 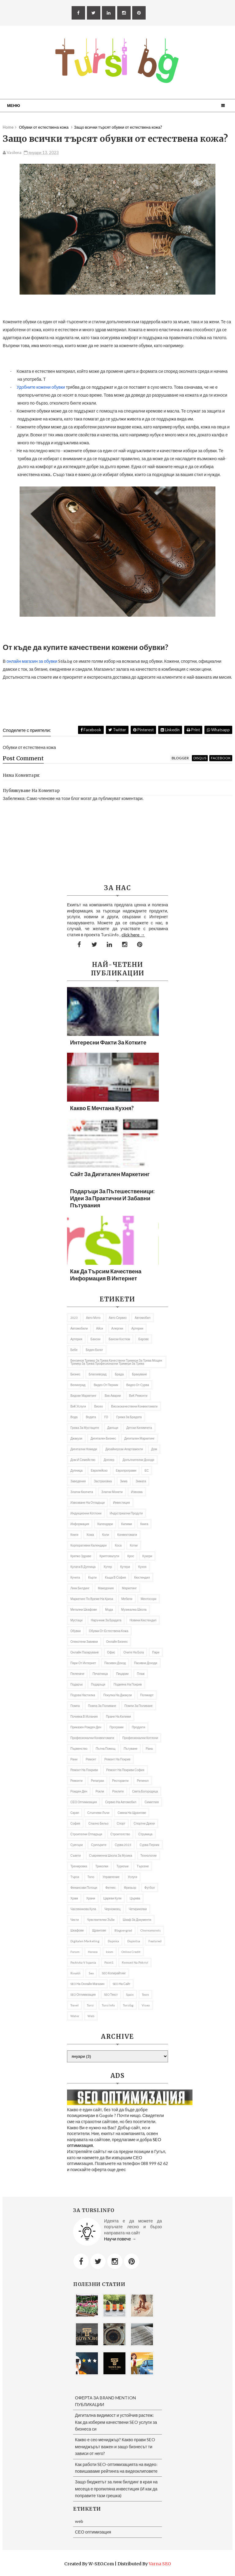 I want to click on Струмица, so click(x=145, y=1834).